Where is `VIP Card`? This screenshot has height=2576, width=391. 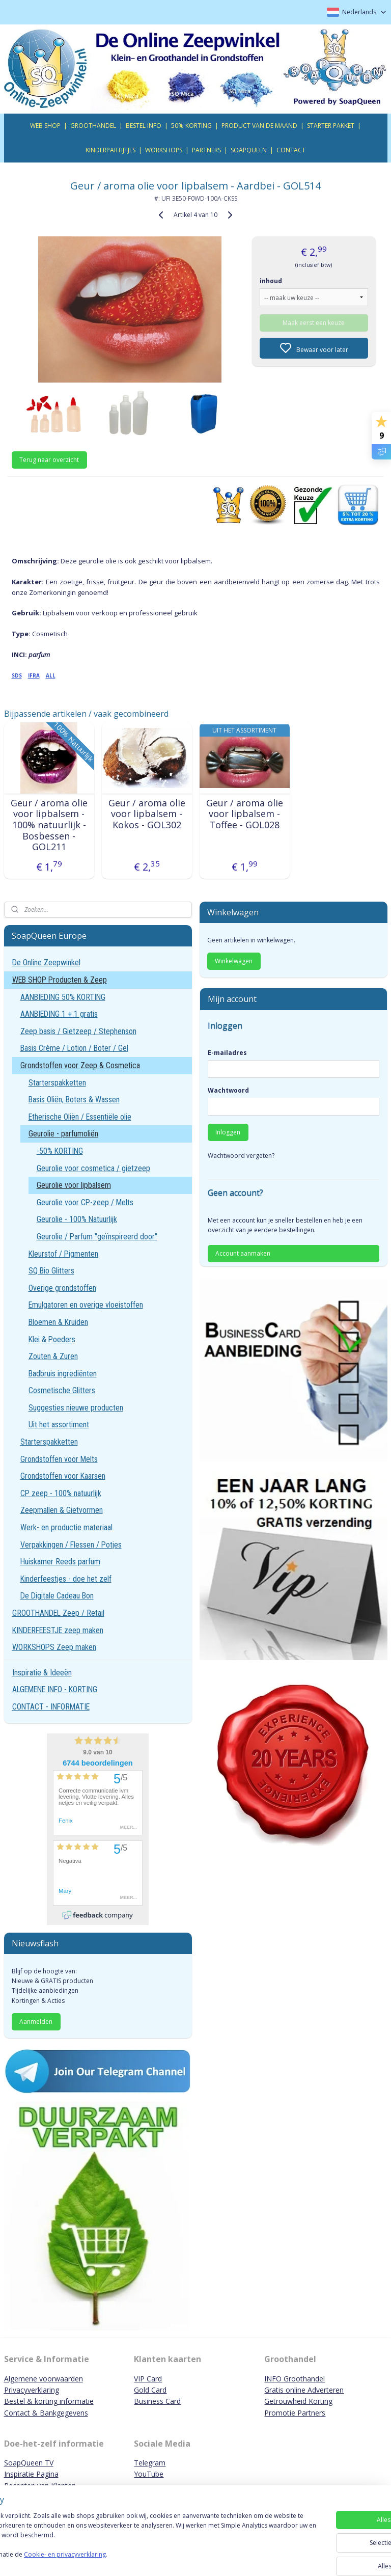 VIP Card is located at coordinates (148, 2378).